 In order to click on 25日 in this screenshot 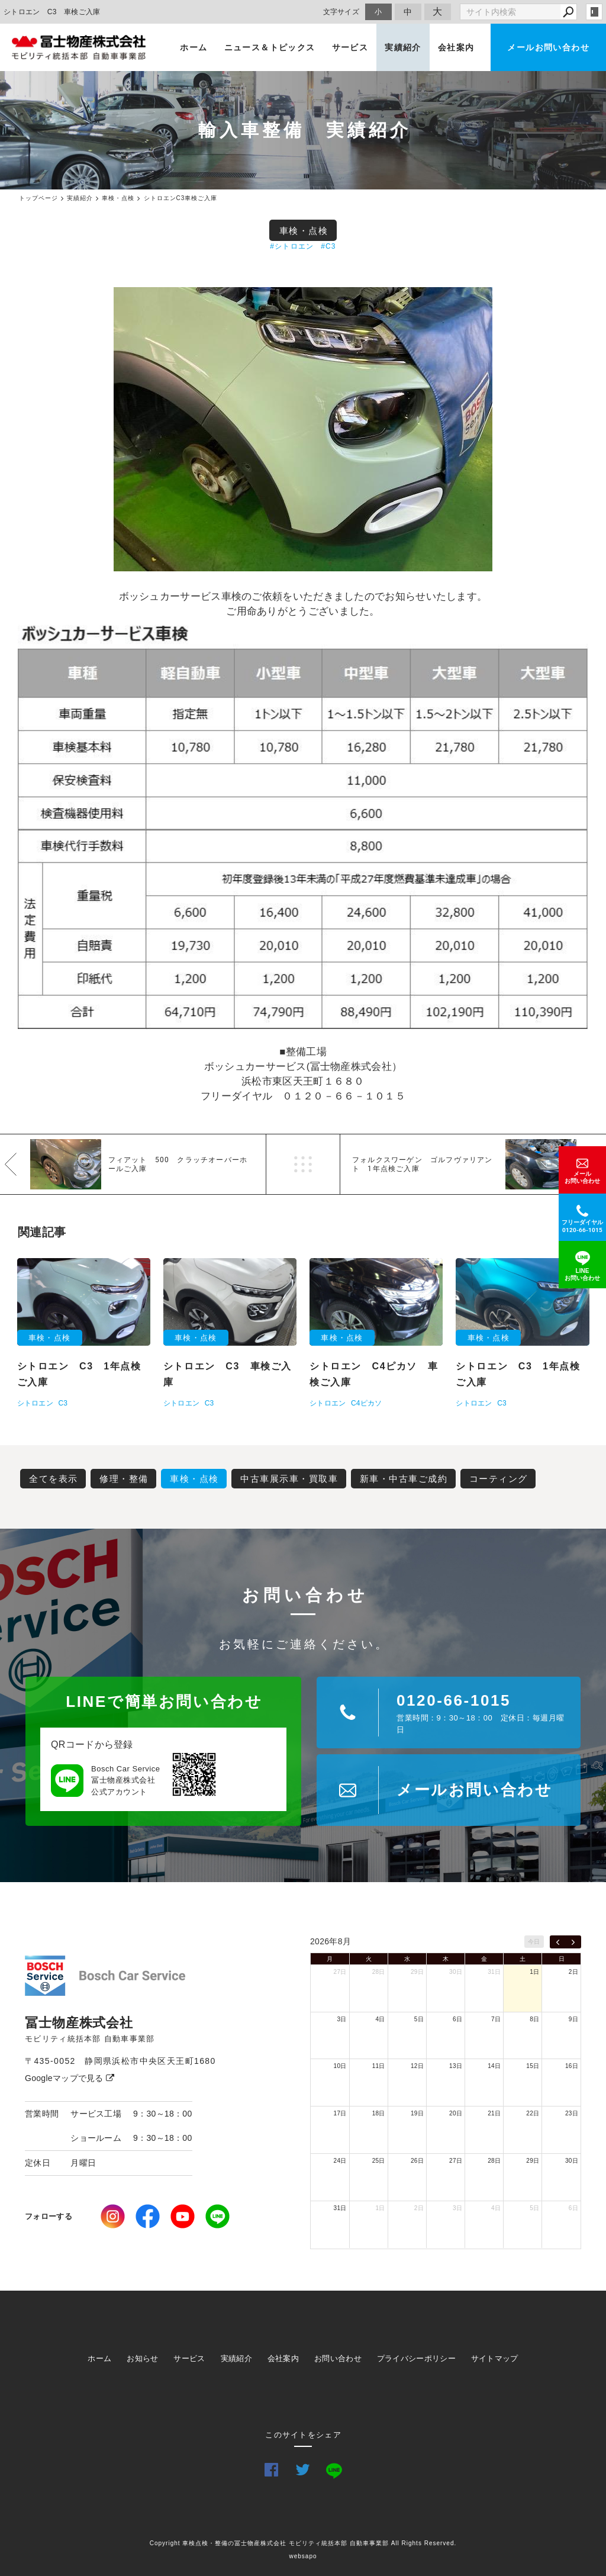, I will do `click(378, 2160)`.